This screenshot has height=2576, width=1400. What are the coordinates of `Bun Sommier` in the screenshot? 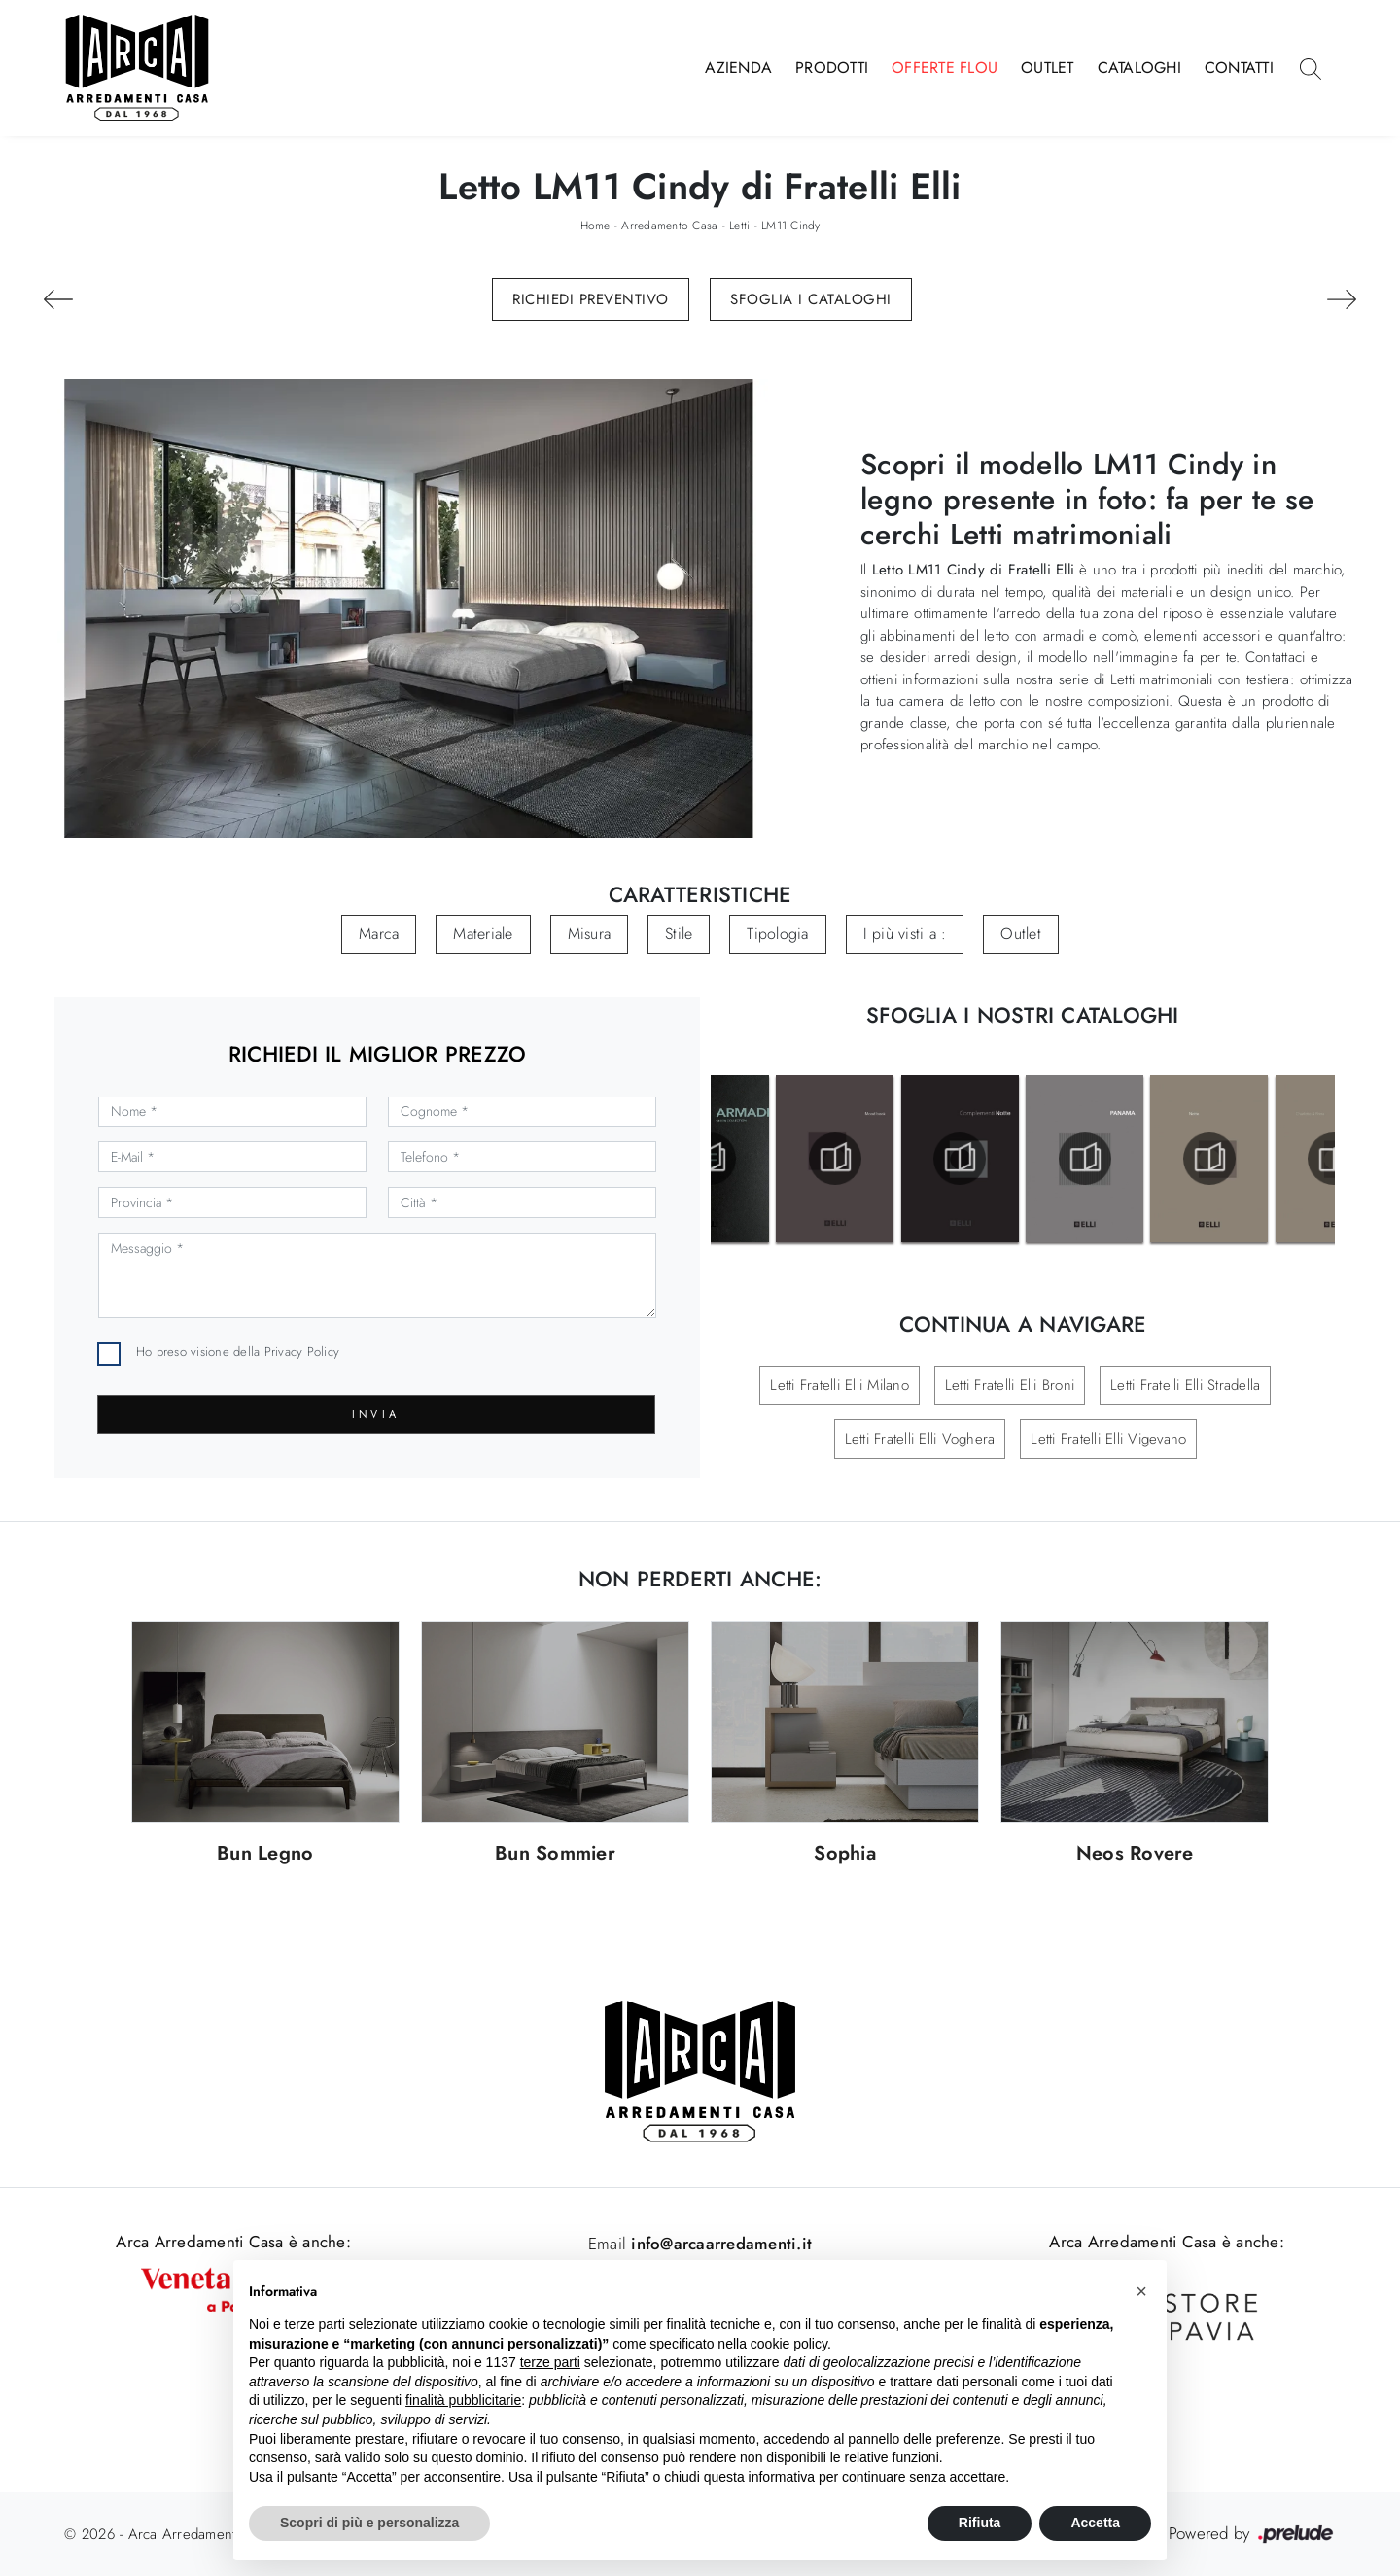 It's located at (555, 1854).